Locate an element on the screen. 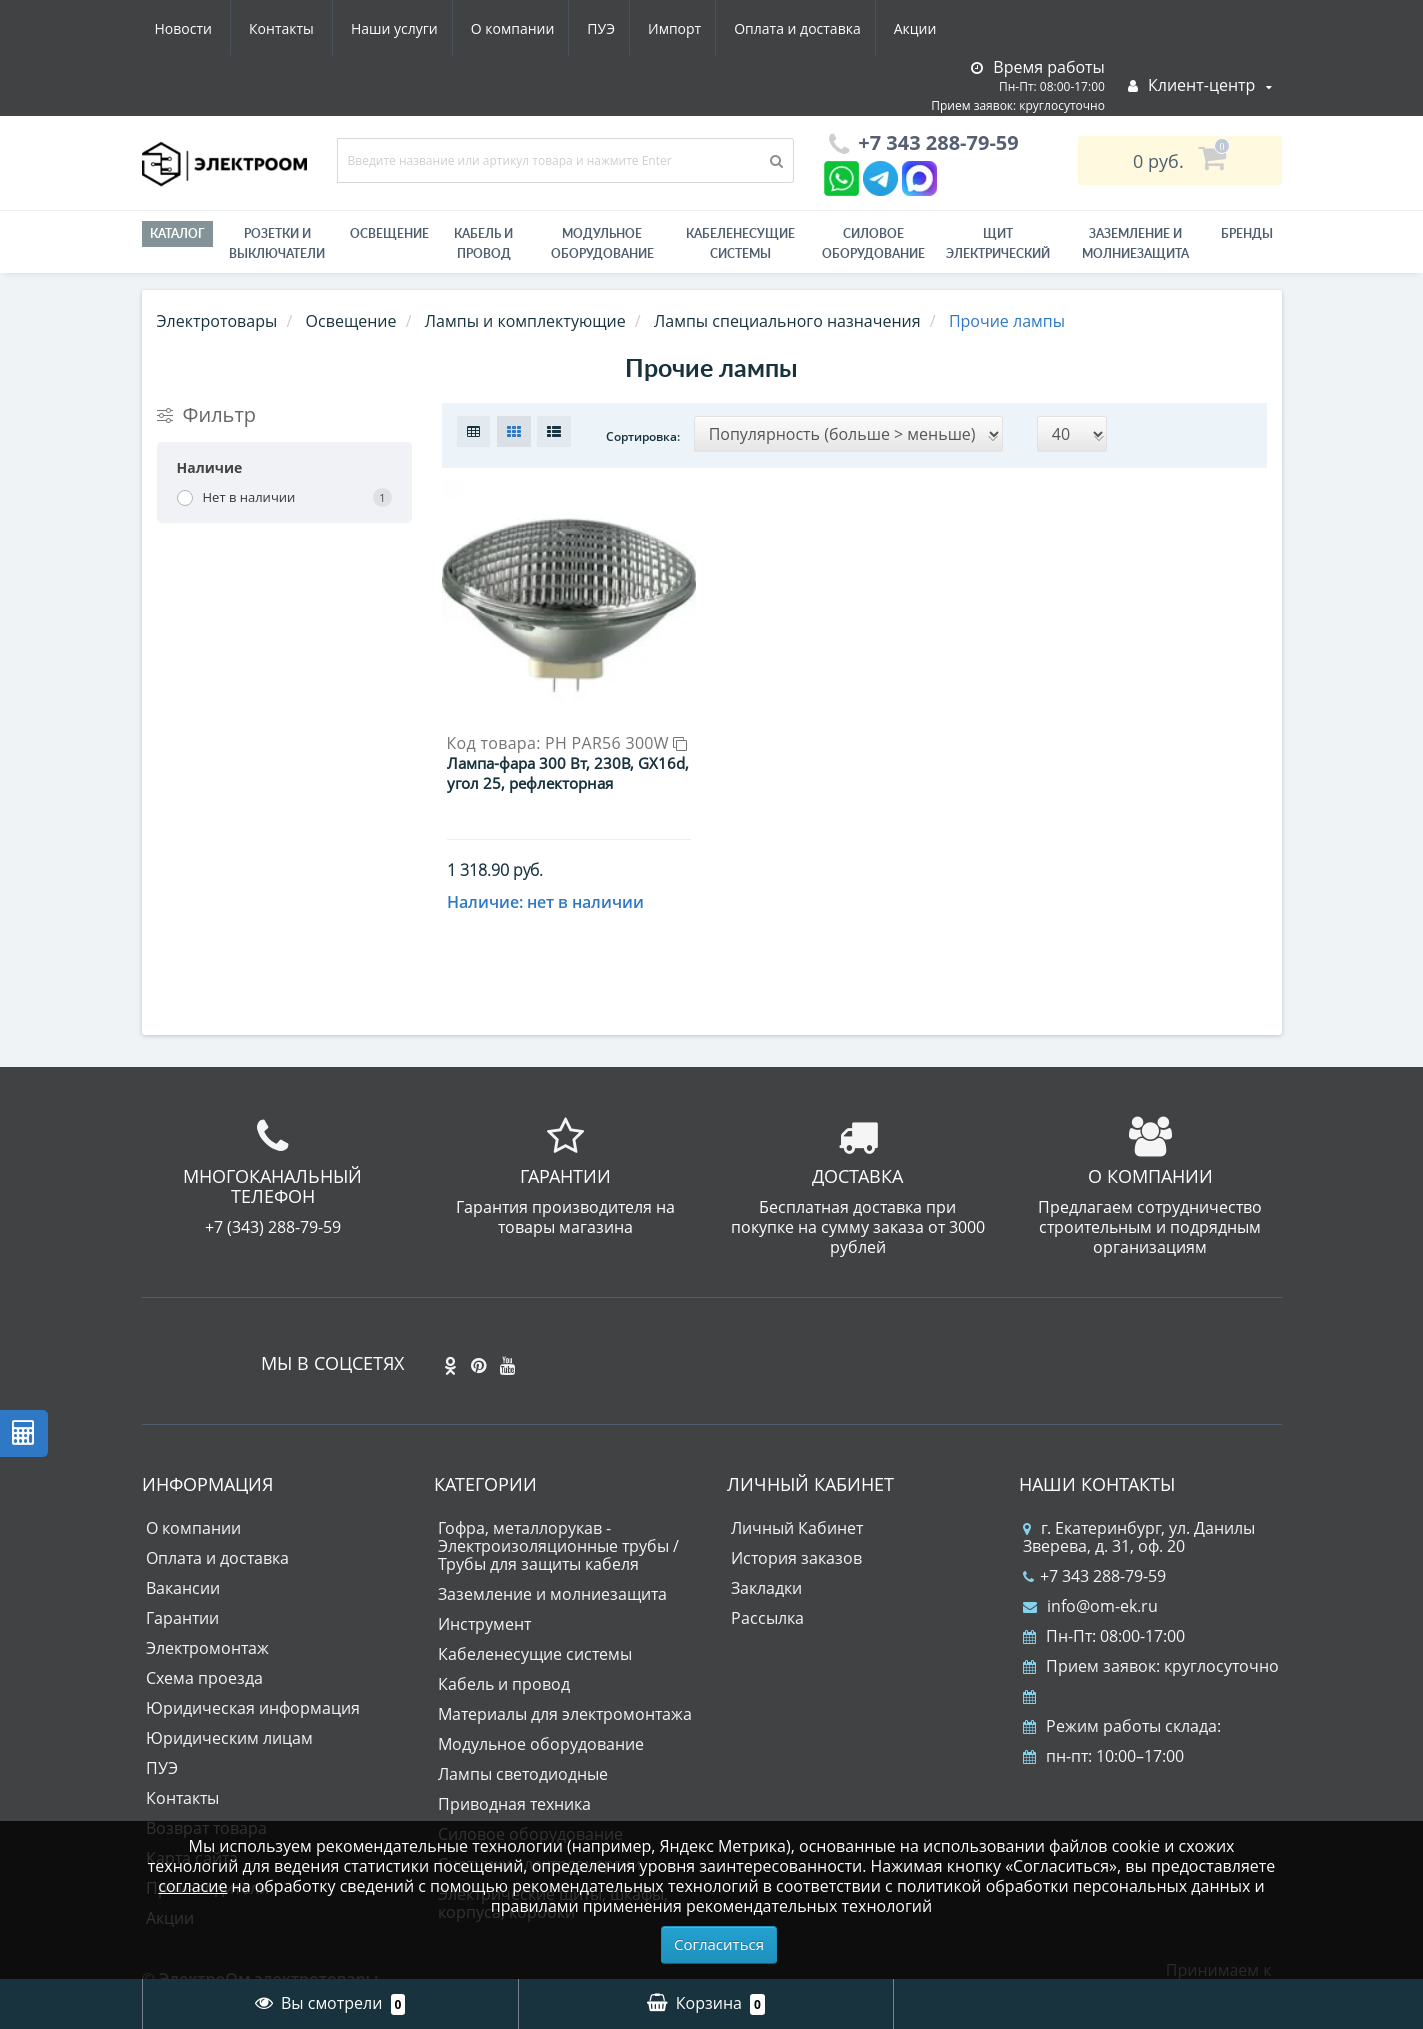 This screenshot has width=1423, height=2029. согласие is located at coordinates (192, 1886).